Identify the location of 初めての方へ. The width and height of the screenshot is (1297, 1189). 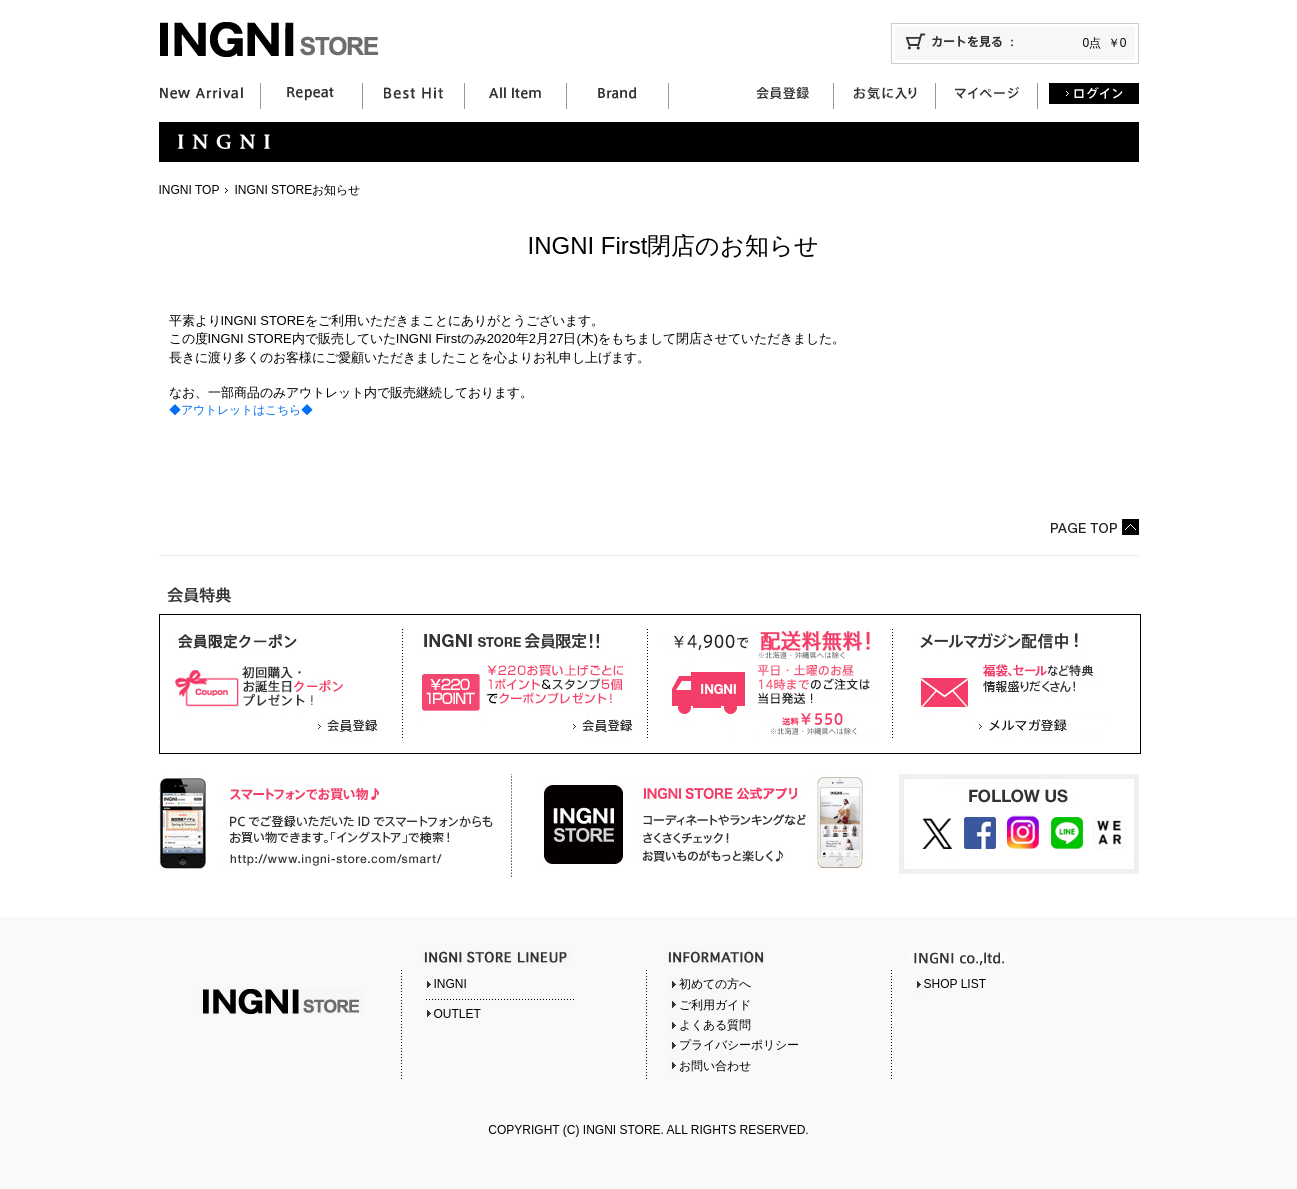
(715, 984).